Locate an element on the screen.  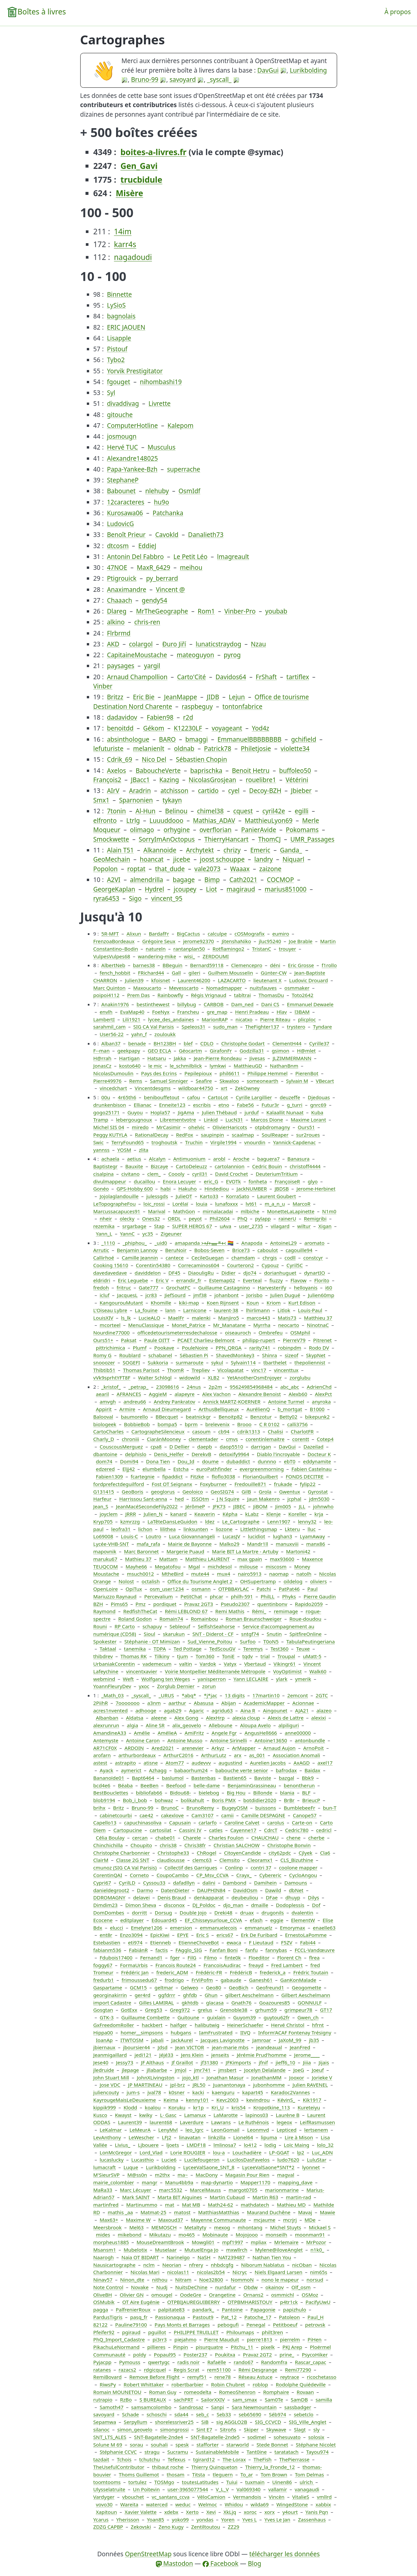
xoroc is located at coordinates (250, 2512).